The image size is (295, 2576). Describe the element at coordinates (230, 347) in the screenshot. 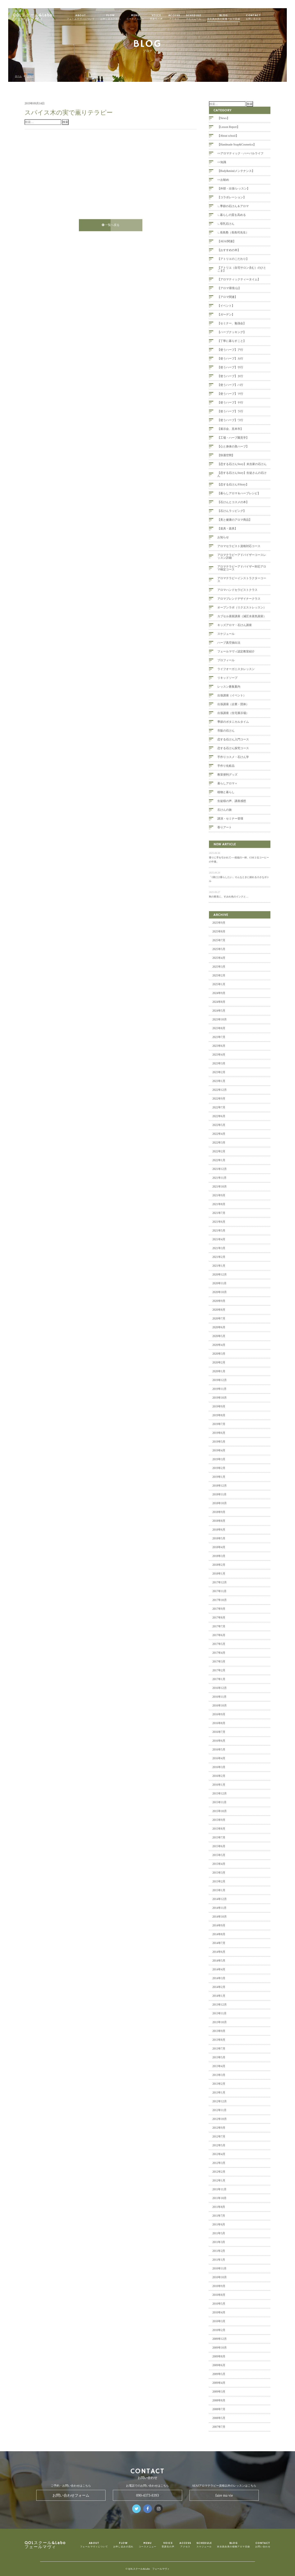

I see `【使うハーブ】ア行` at that location.